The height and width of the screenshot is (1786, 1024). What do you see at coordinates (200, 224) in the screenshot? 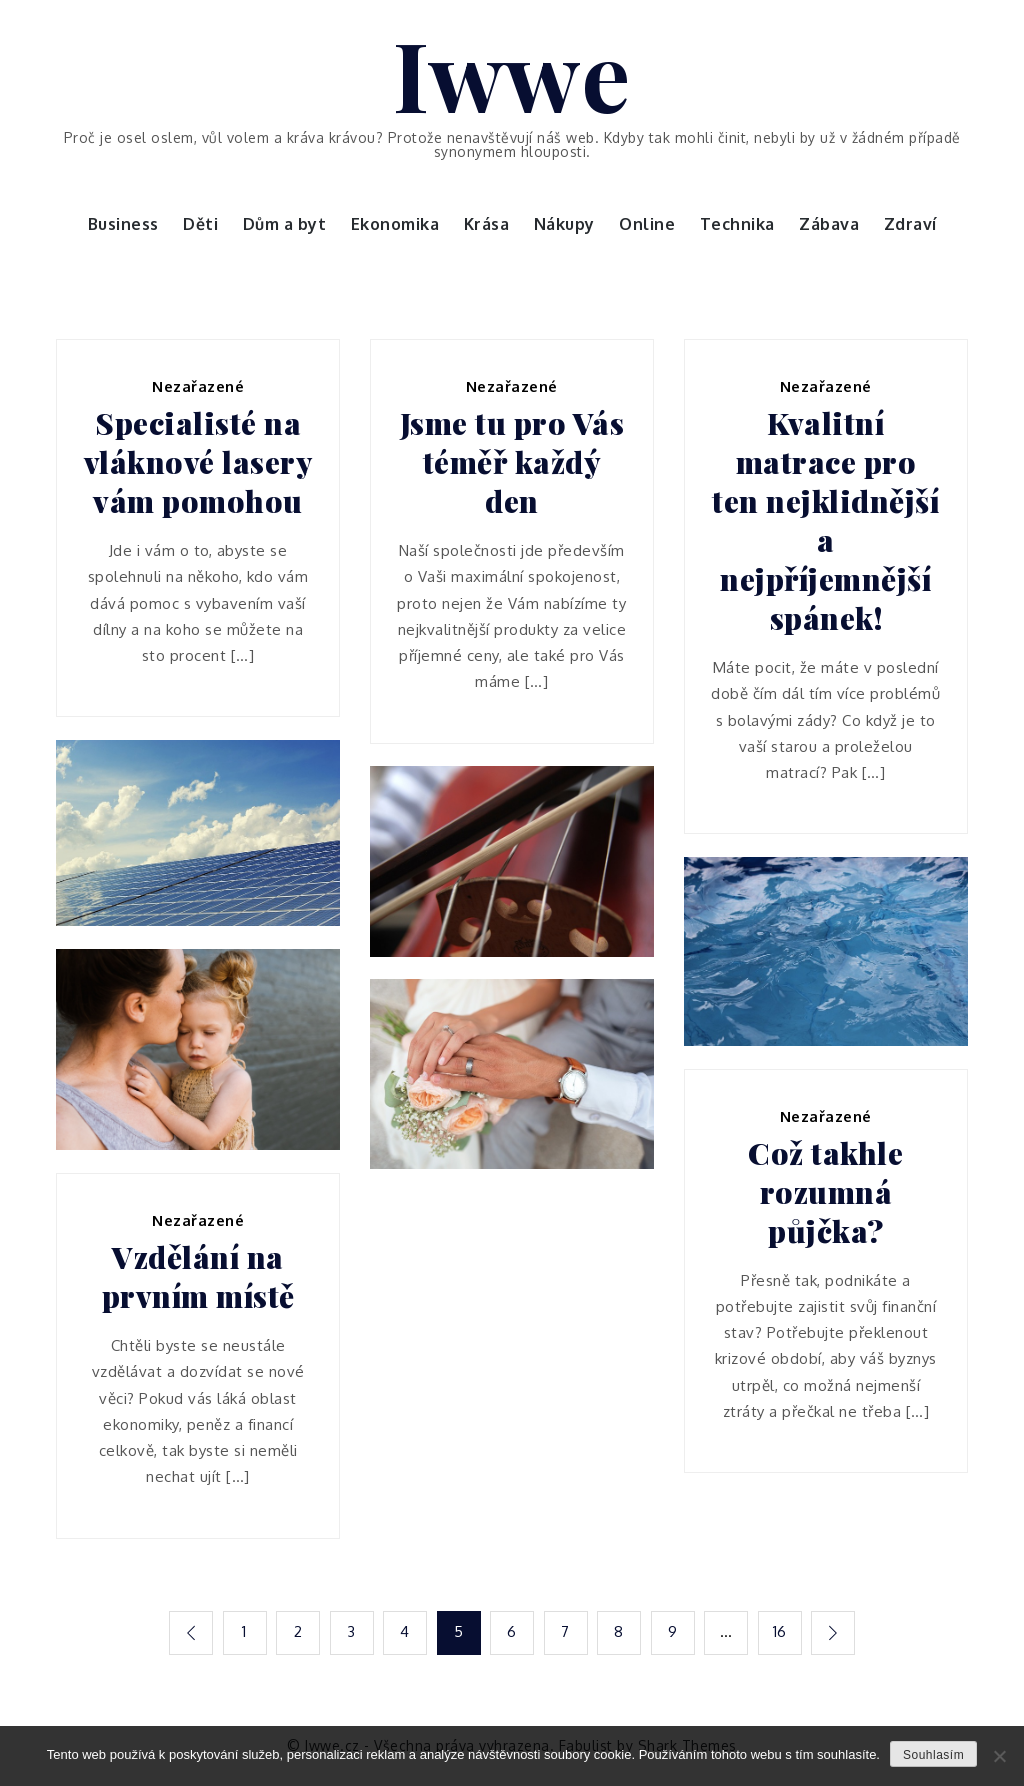
I see `Děti` at bounding box center [200, 224].